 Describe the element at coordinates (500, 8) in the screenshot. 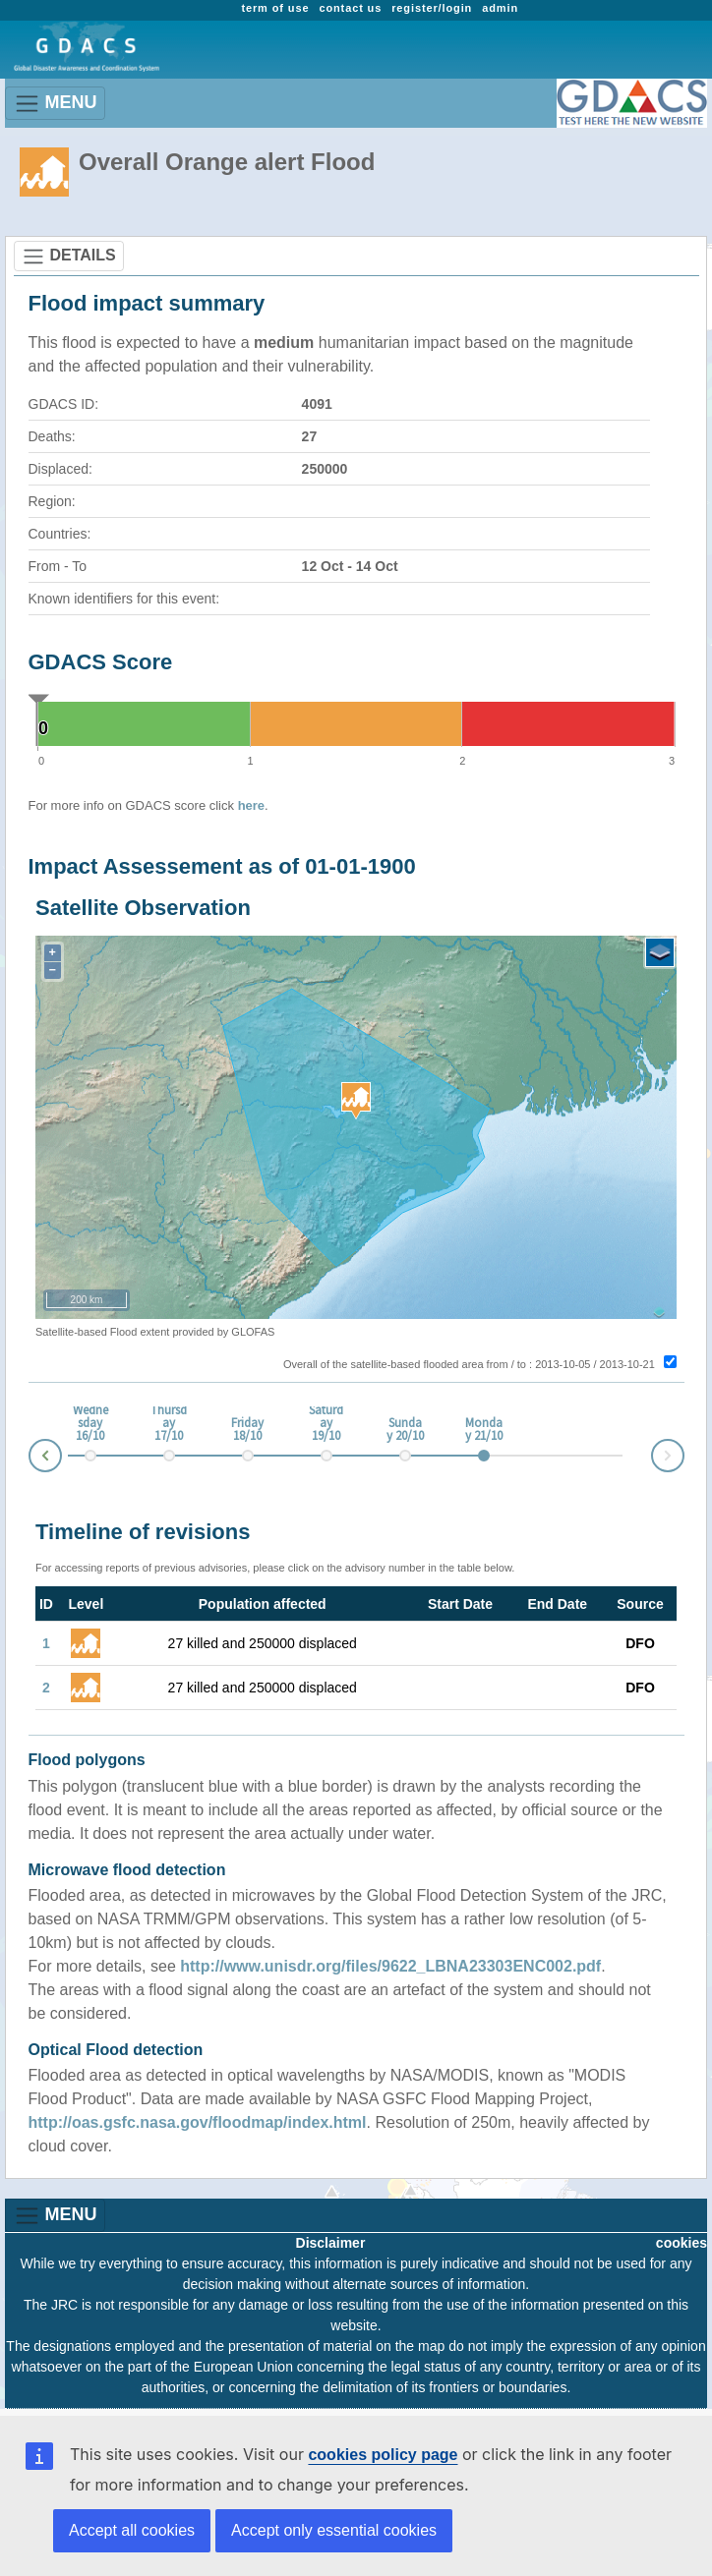

I see `admin` at that location.